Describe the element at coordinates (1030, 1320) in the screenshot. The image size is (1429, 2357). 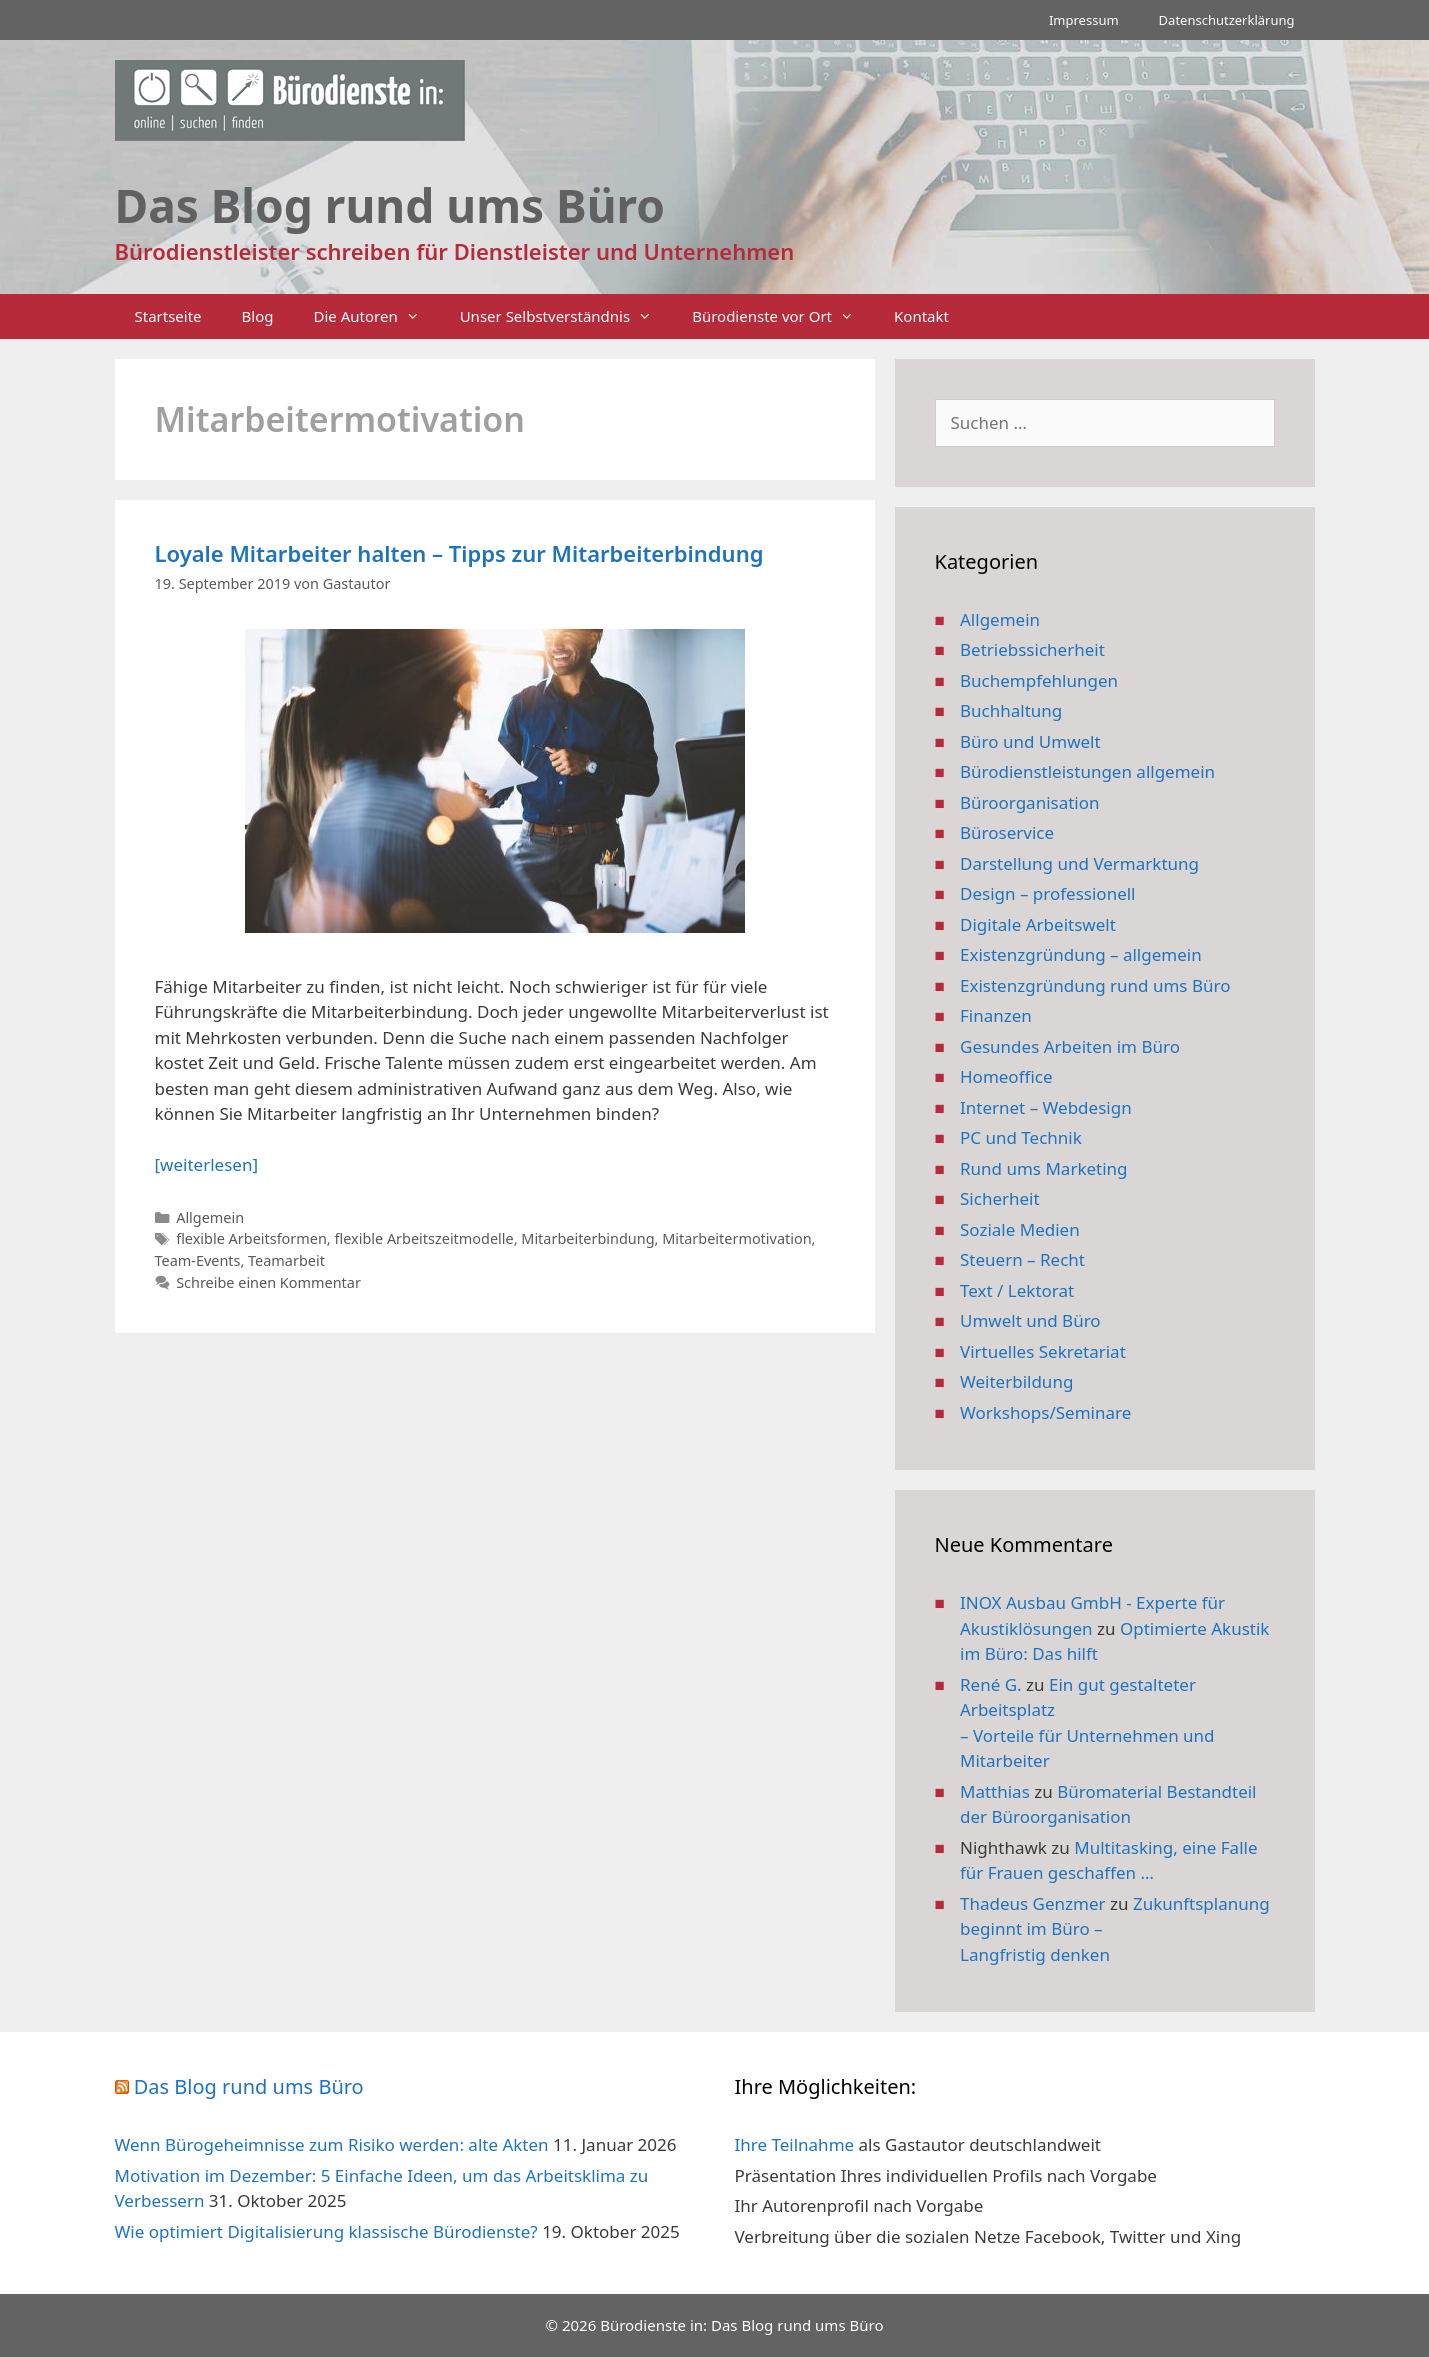
I see `Umwelt und Büro` at that location.